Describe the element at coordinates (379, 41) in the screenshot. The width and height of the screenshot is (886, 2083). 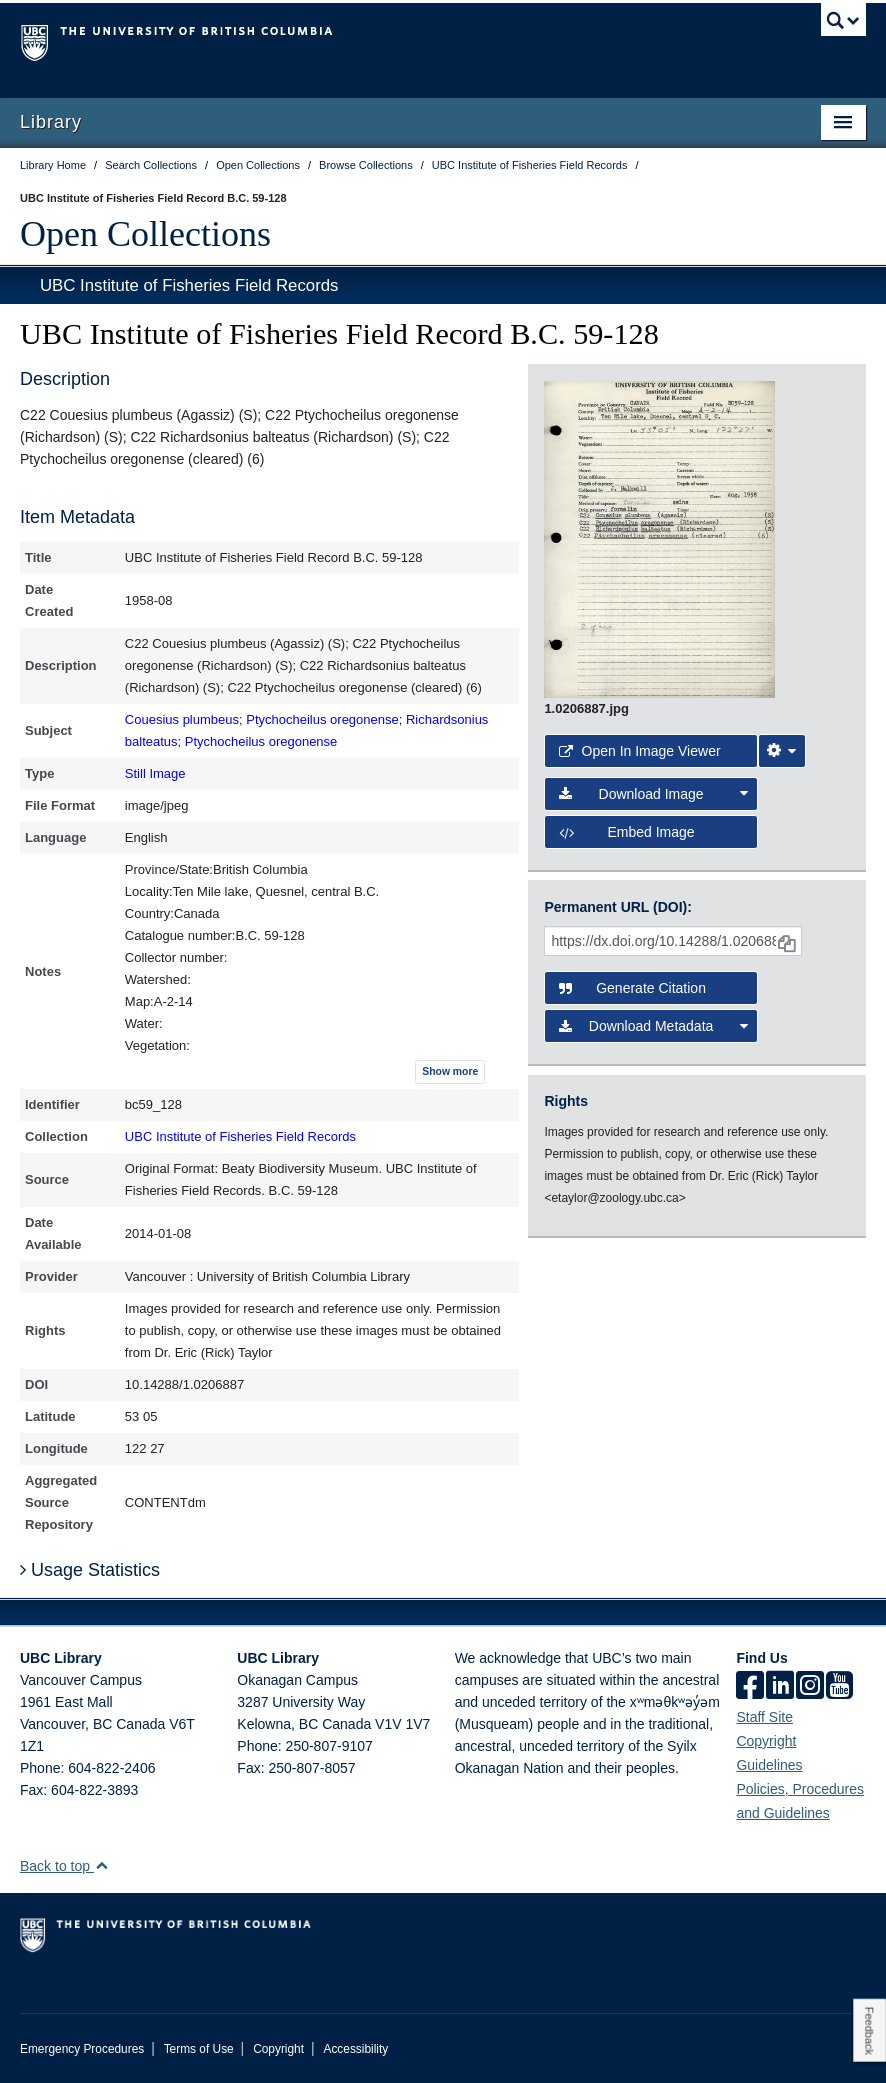
I see `The University of British Columbia` at that location.